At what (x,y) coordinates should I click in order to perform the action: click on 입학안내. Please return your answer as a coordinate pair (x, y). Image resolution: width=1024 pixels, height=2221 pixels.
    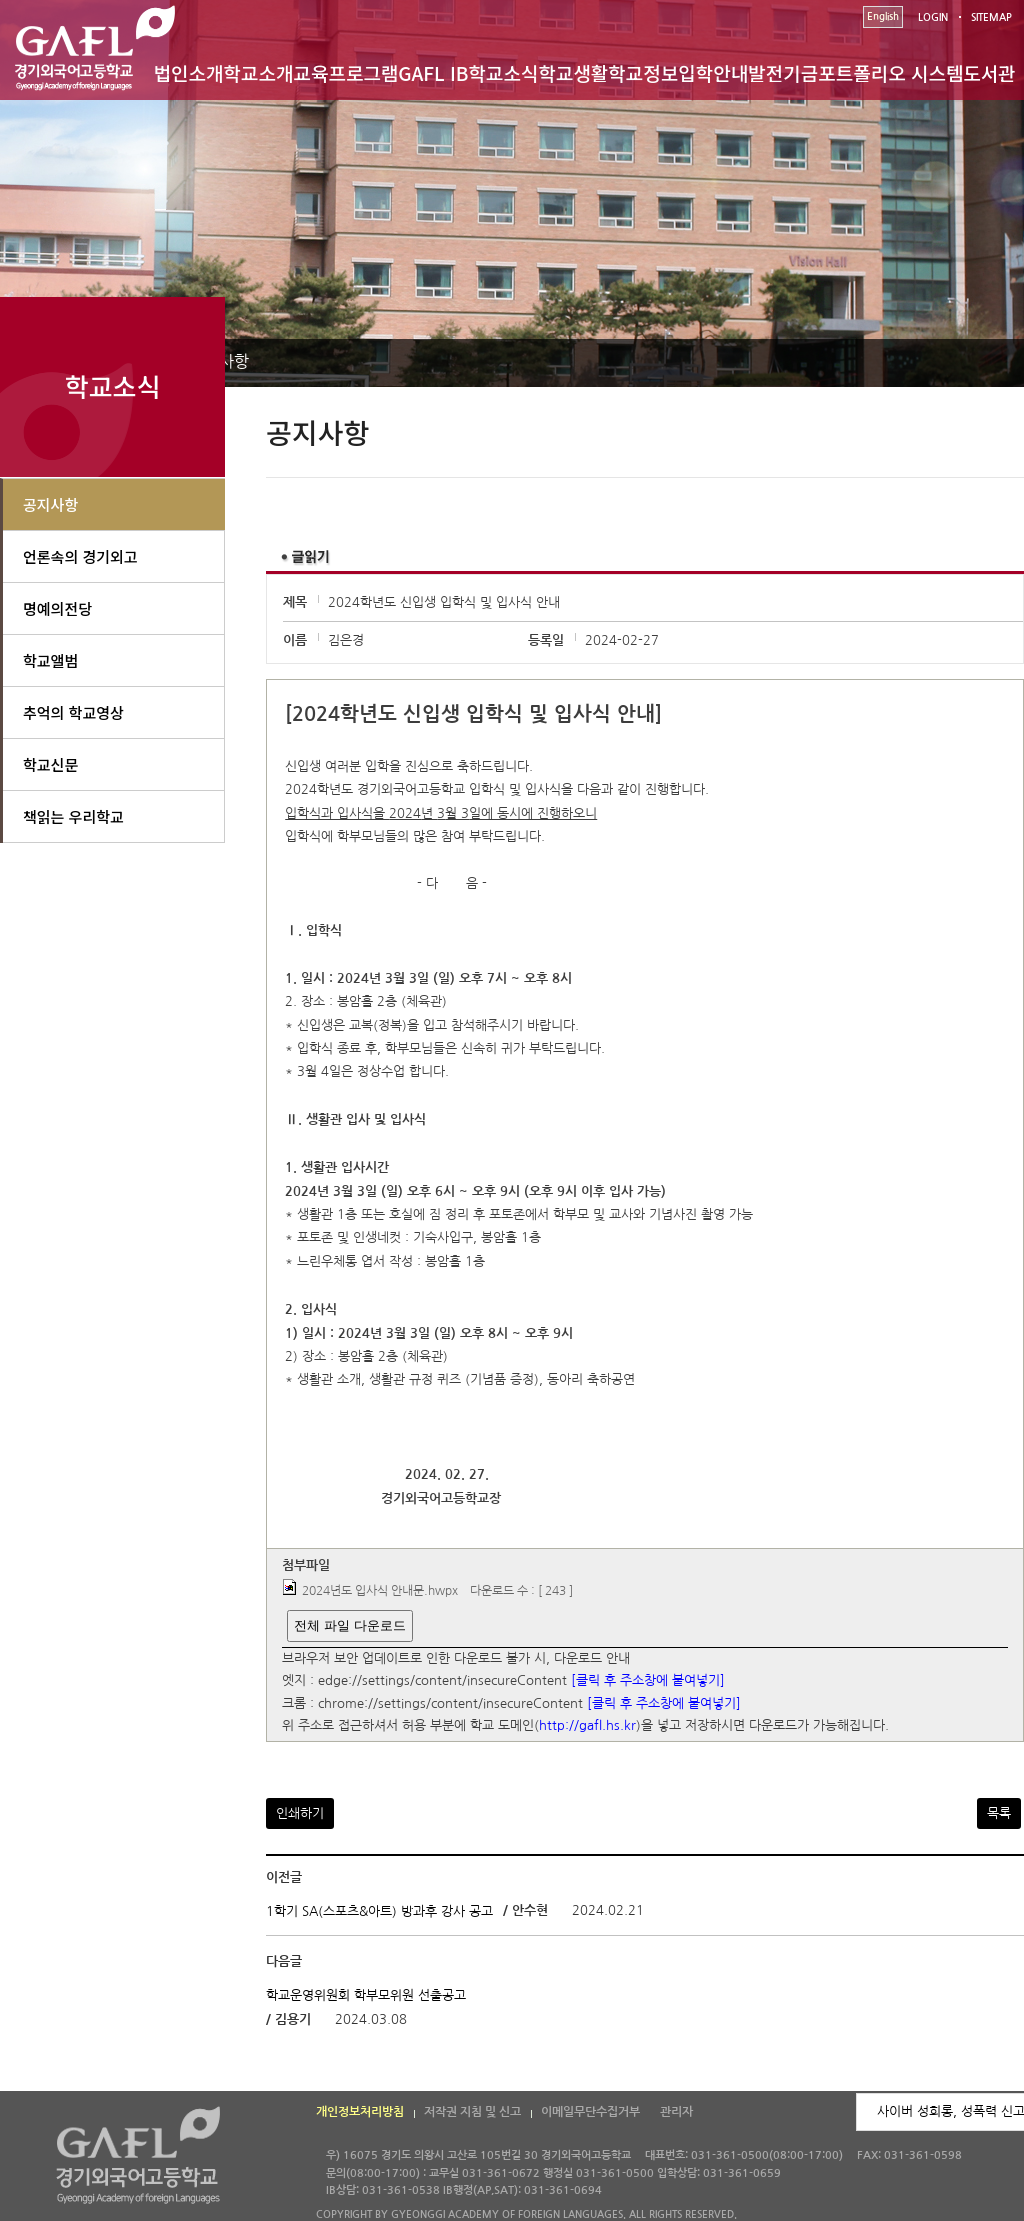
    Looking at the image, I should click on (713, 72).